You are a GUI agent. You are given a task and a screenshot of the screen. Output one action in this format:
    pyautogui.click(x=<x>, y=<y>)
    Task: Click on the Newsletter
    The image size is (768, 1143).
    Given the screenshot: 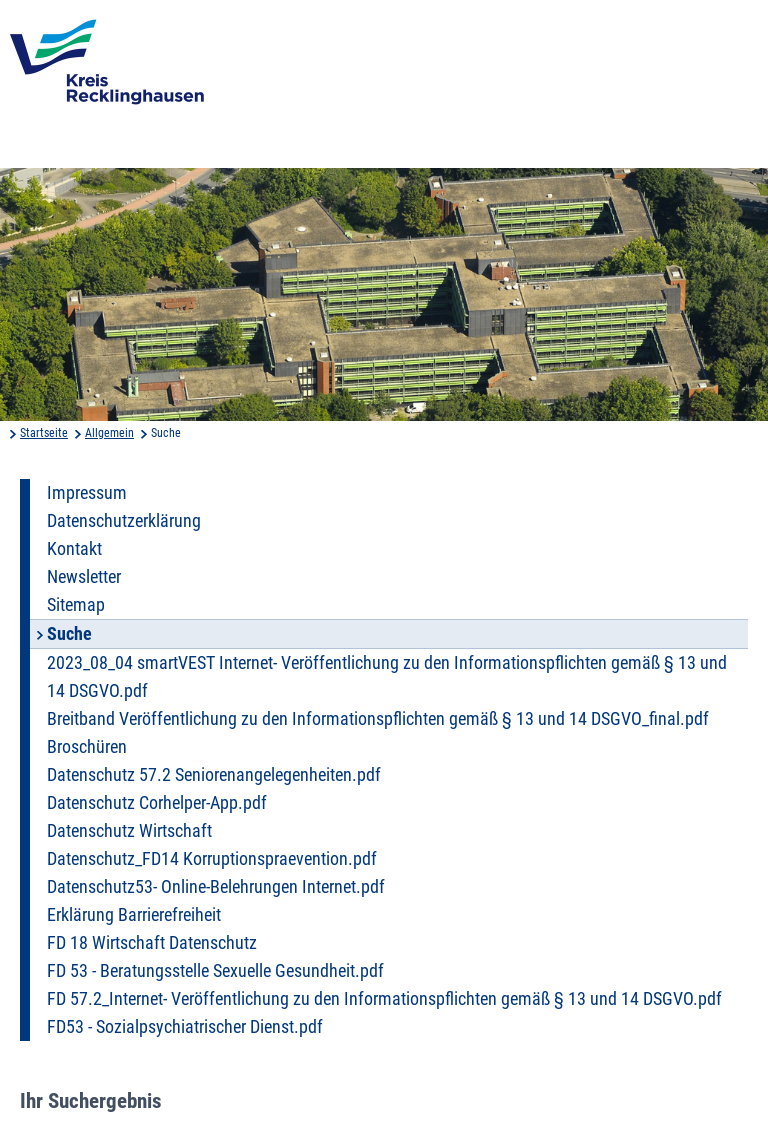 What is the action you would take?
    pyautogui.click(x=84, y=577)
    